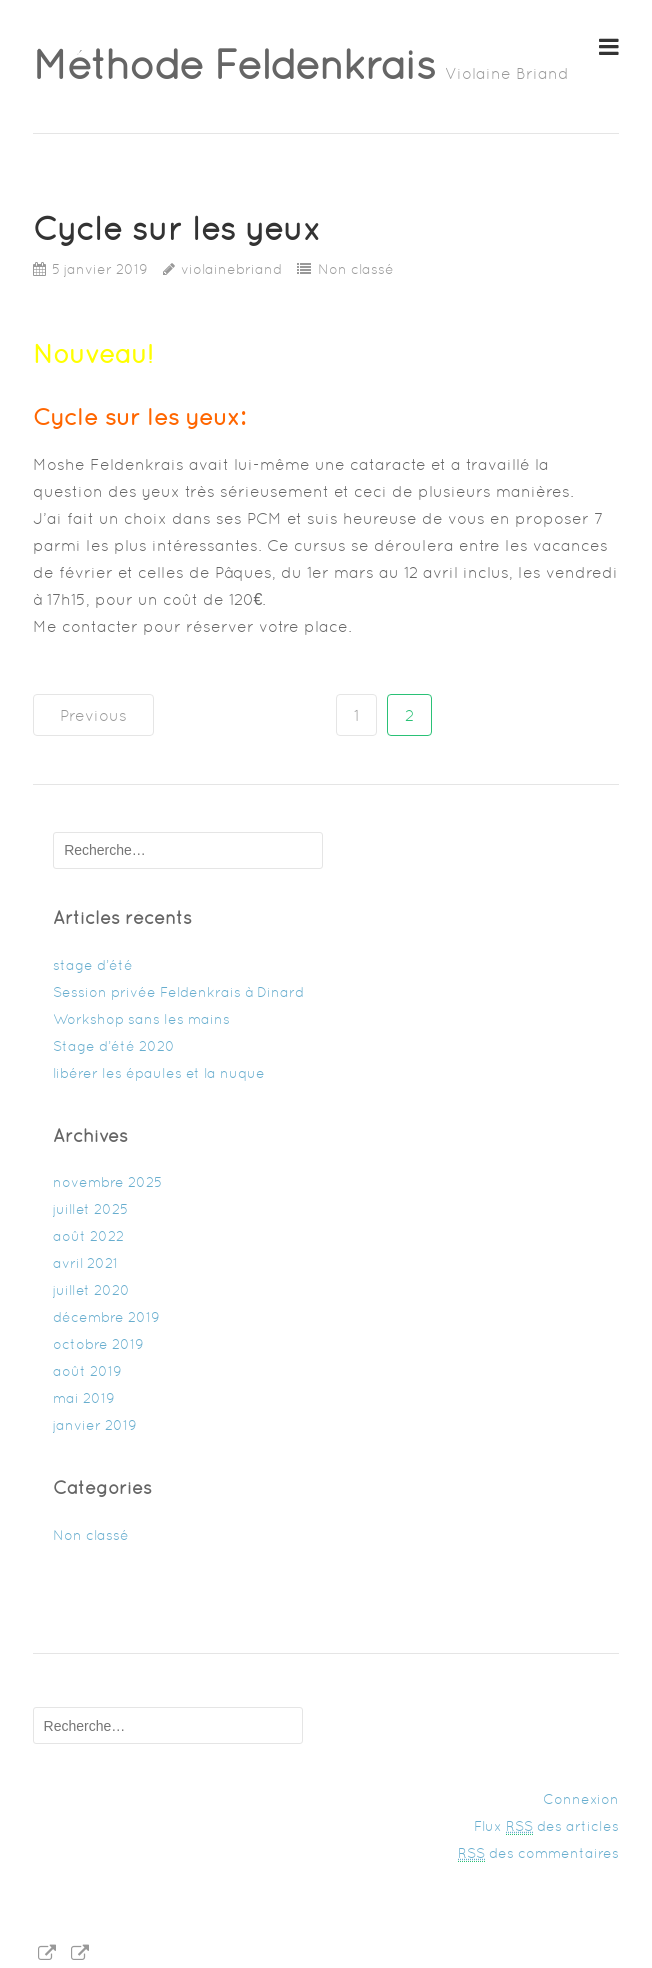  Describe the element at coordinates (356, 269) in the screenshot. I see `Non classé` at that location.